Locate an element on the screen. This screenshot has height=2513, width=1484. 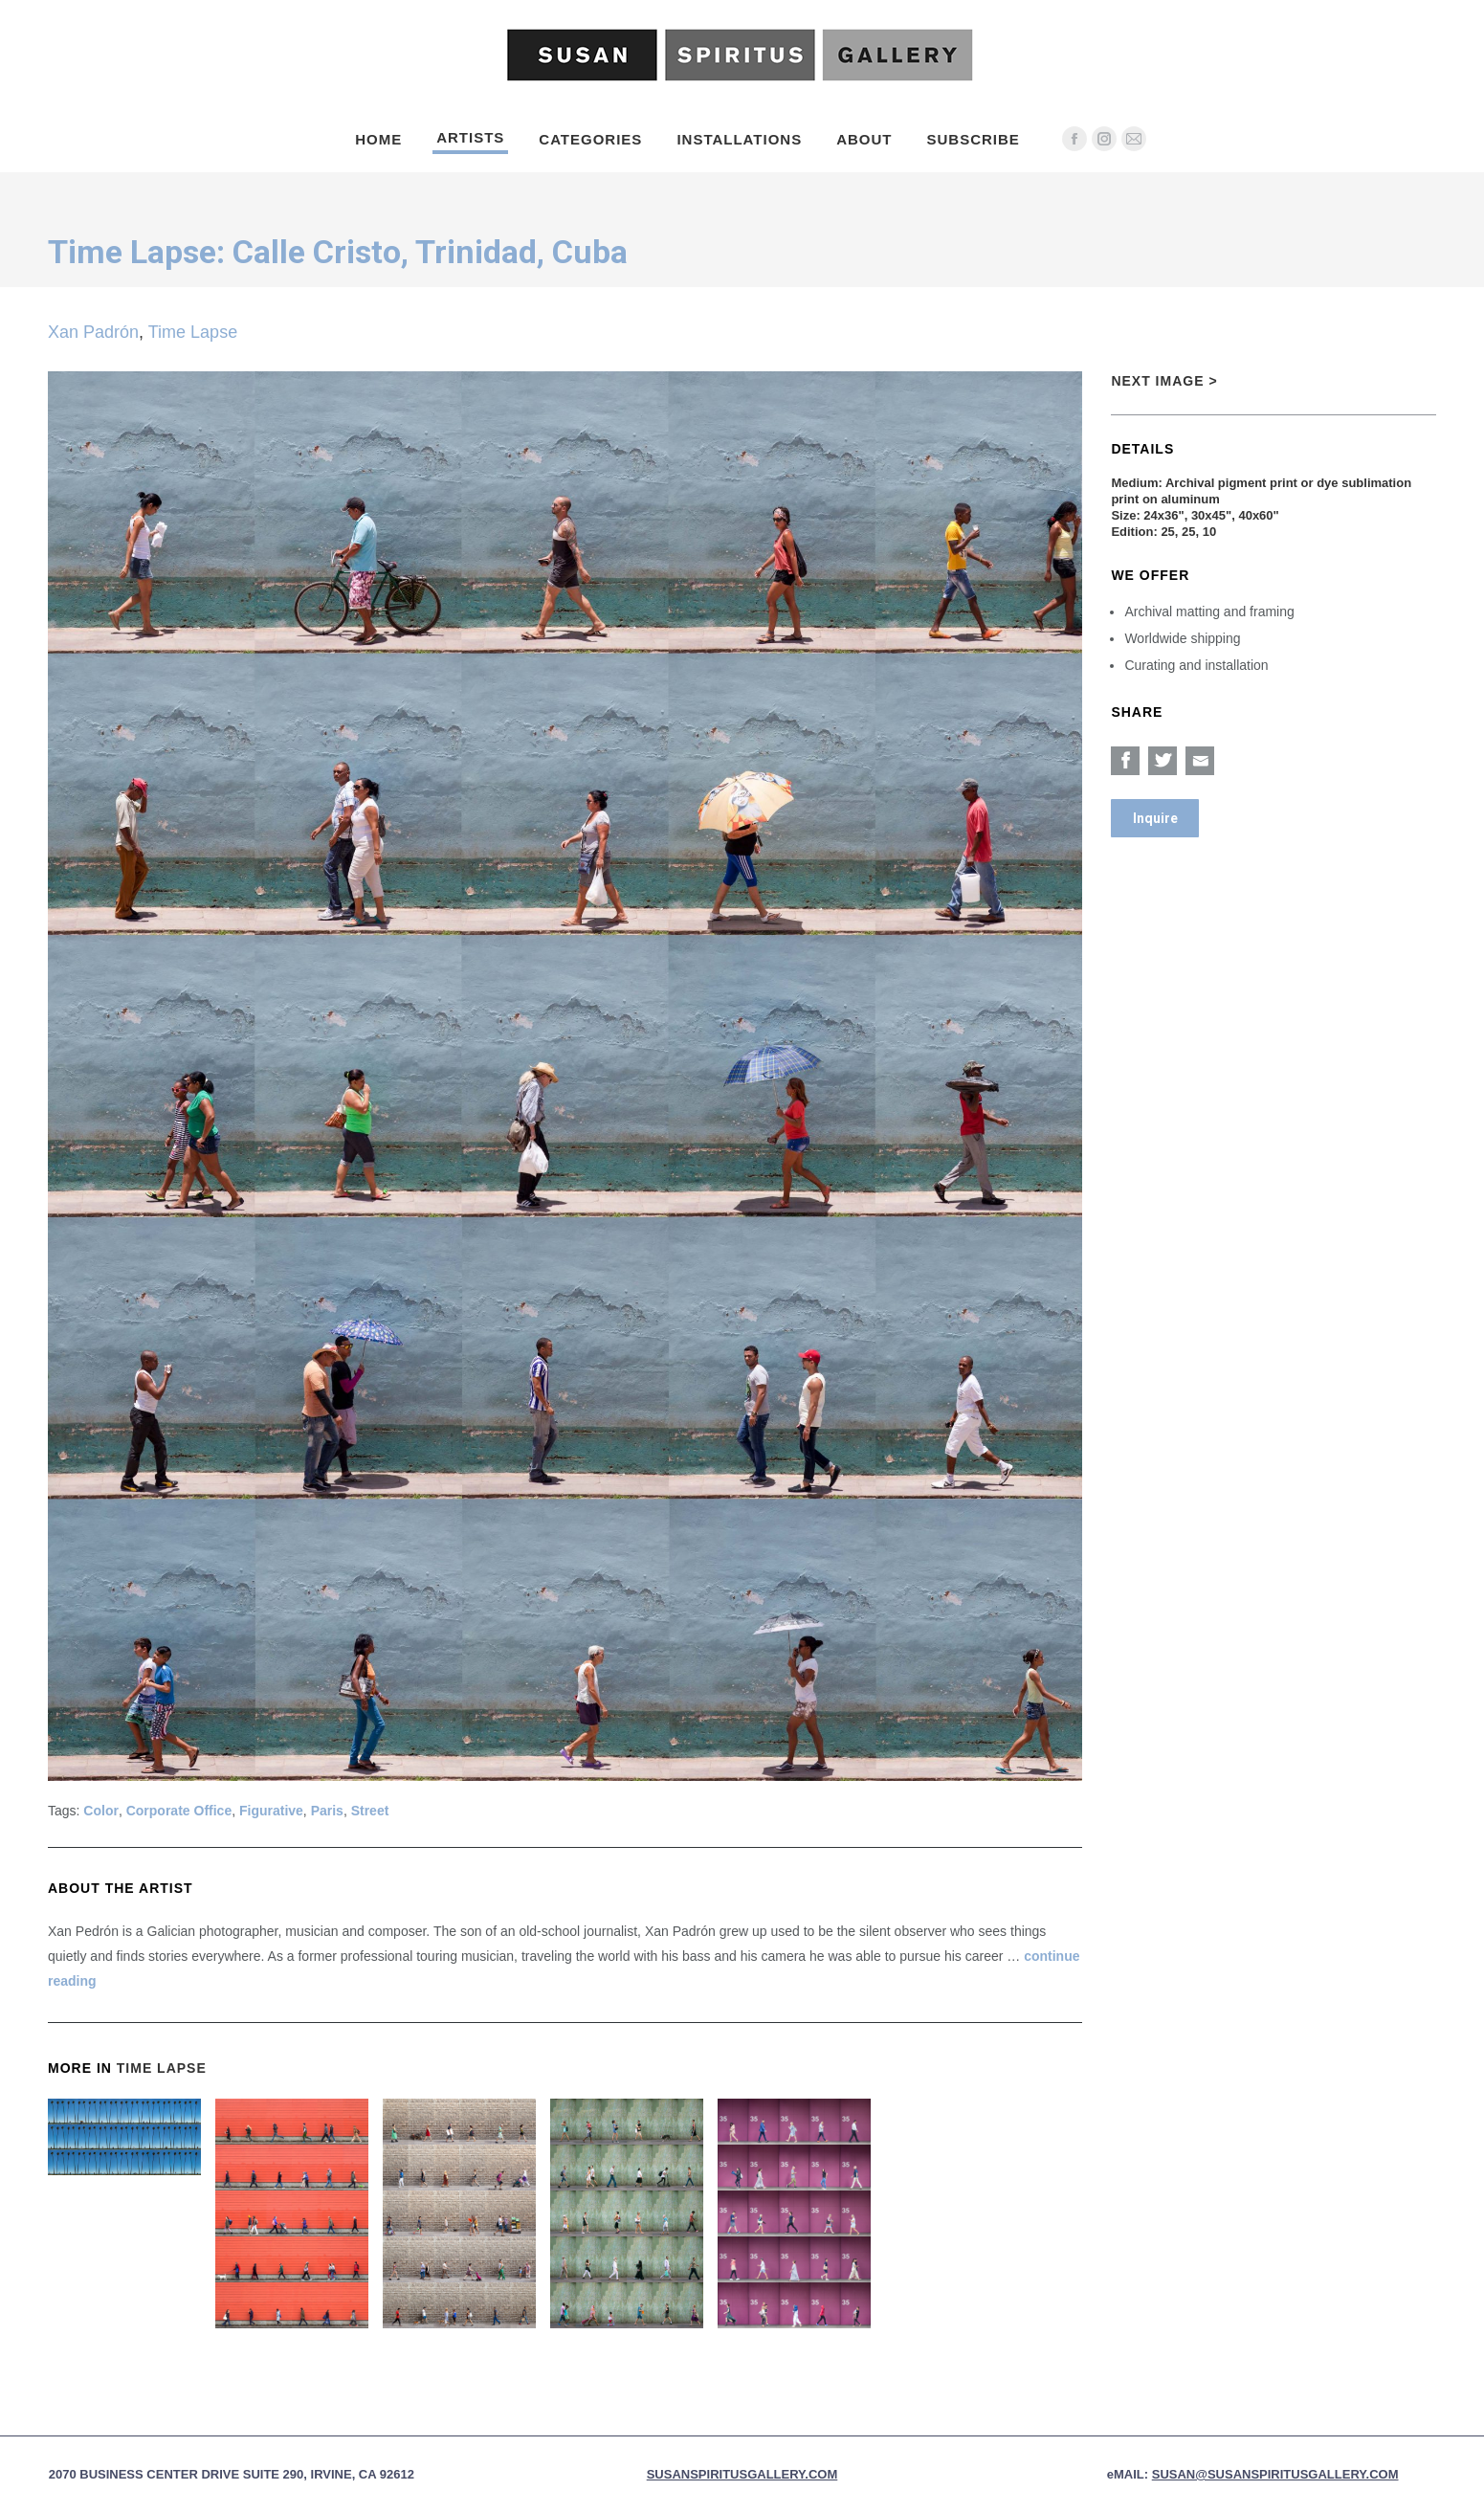
Inquire is located at coordinates (1155, 818).